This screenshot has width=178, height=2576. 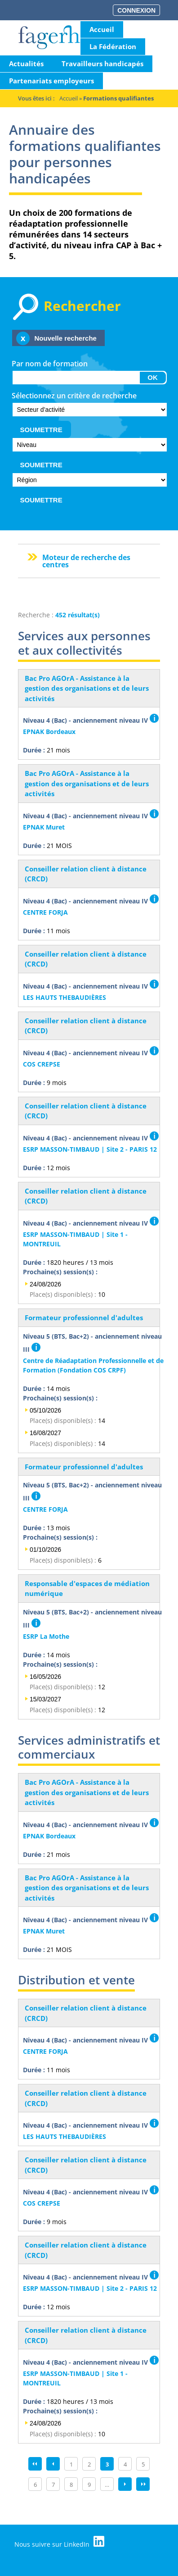 I want to click on Moteur de recherche des centres, so click(x=86, y=561).